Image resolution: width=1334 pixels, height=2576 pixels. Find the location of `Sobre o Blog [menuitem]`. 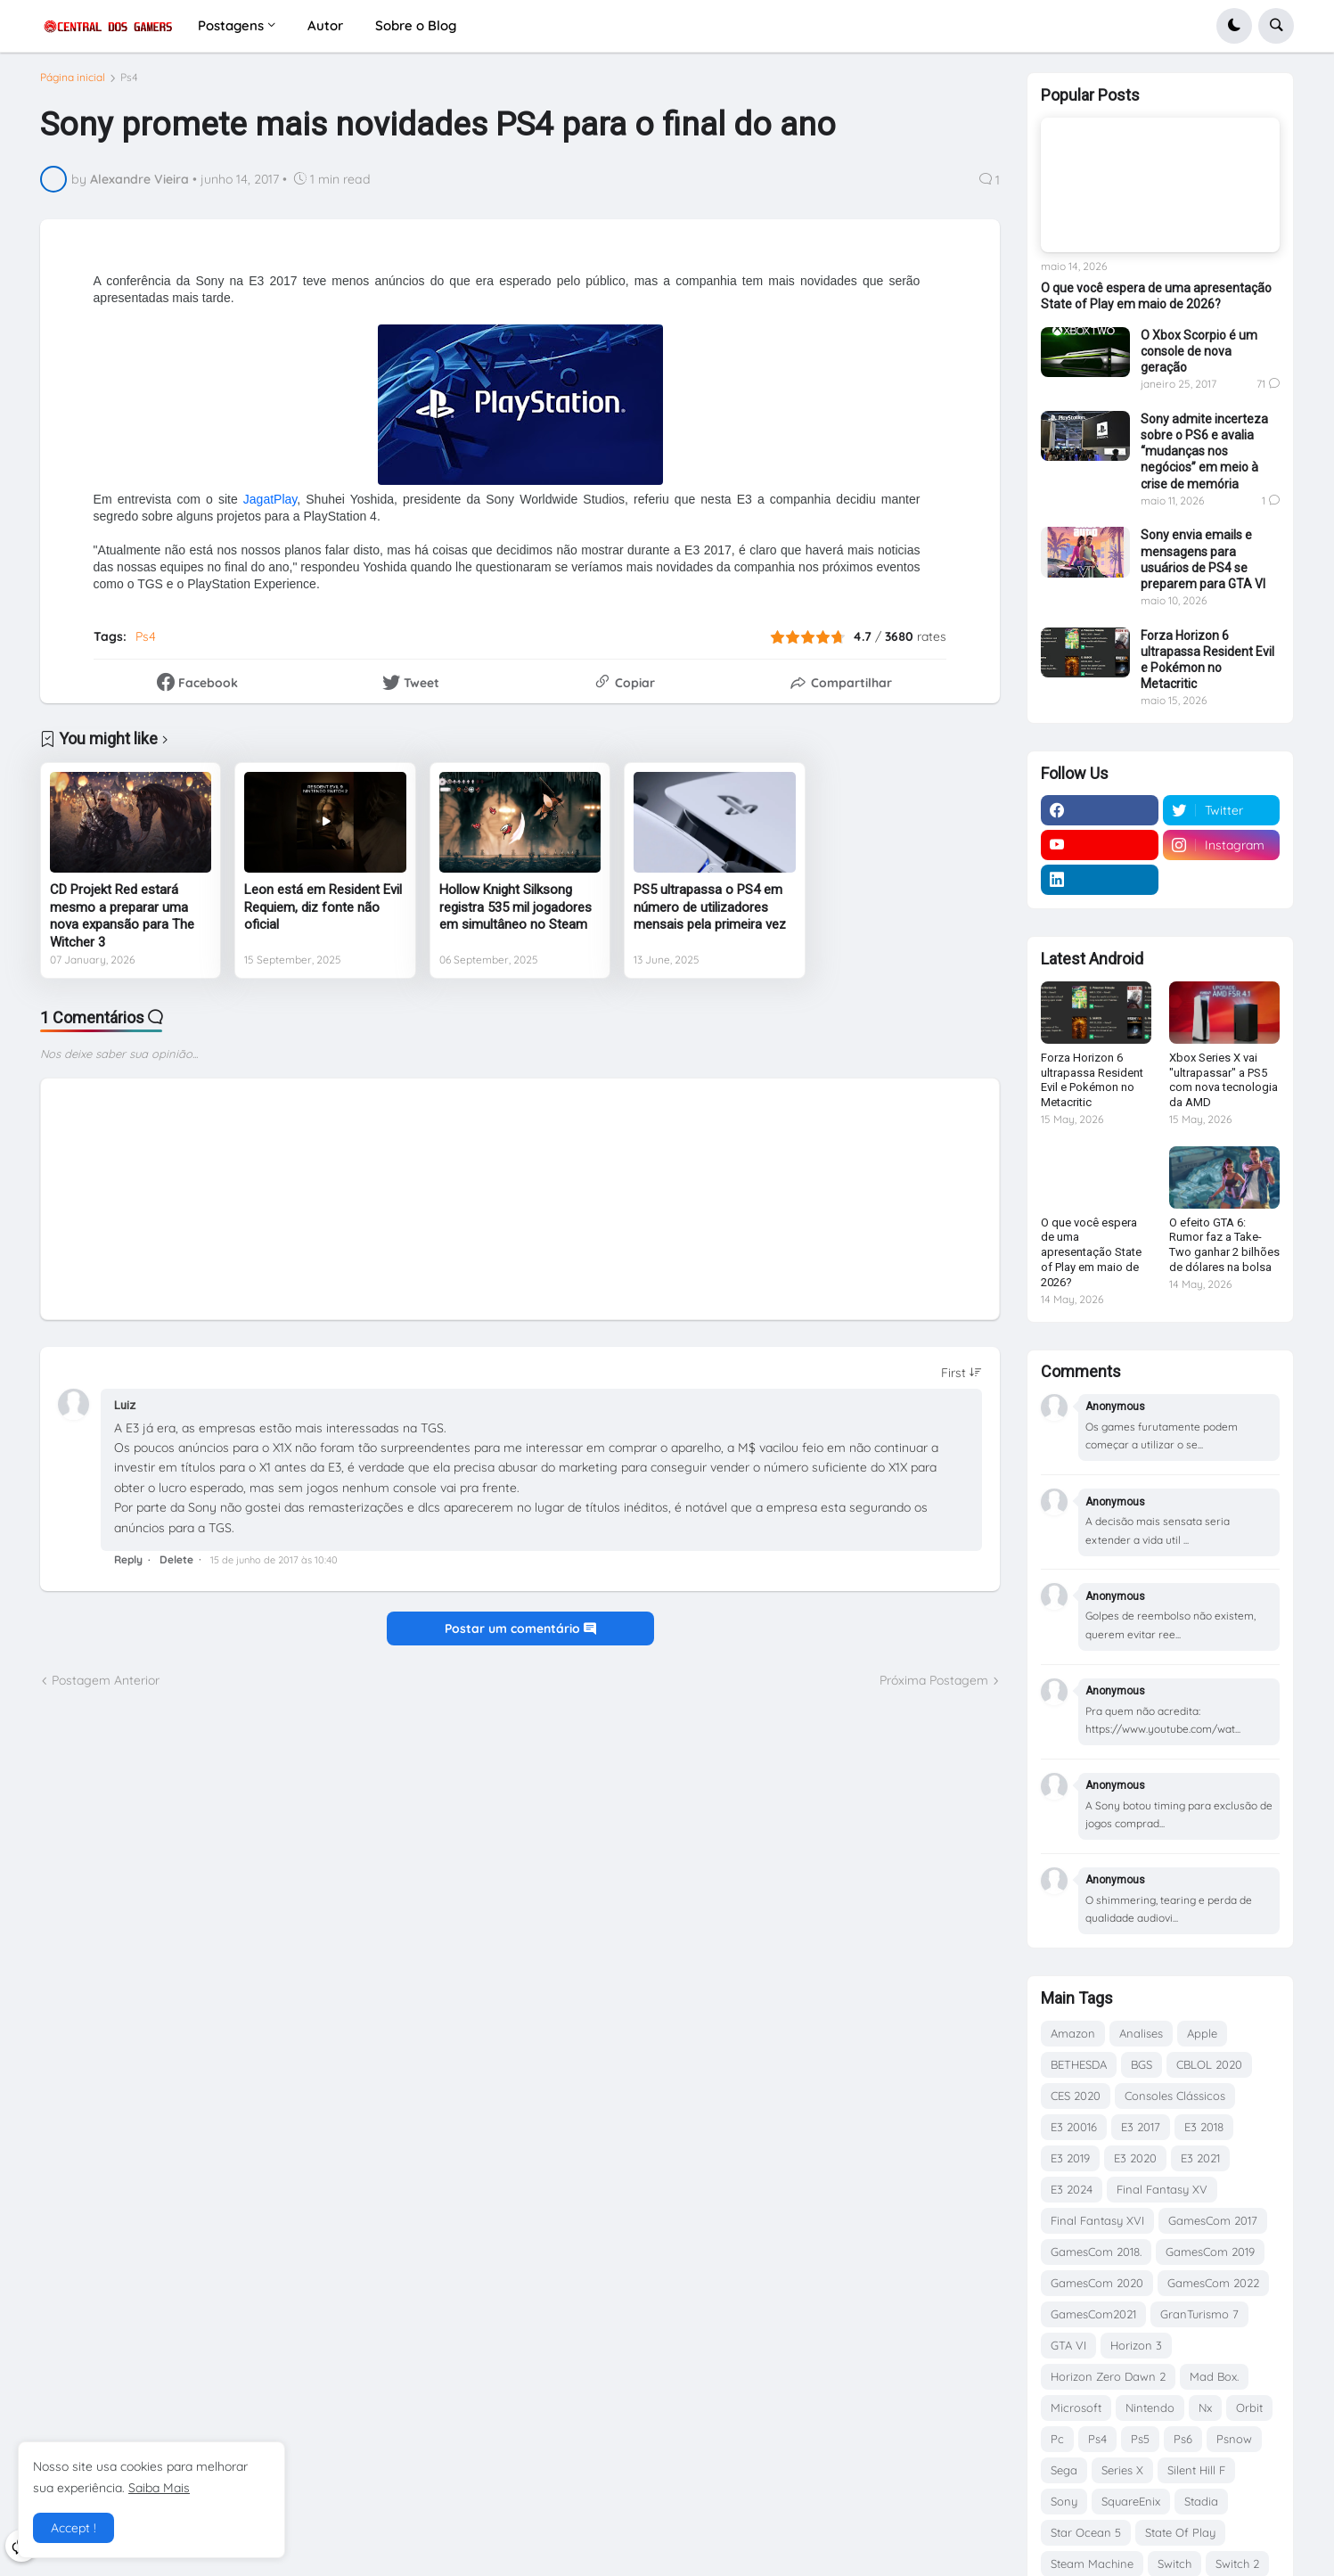

Sobre o Blog [menuitem] is located at coordinates (415, 25).